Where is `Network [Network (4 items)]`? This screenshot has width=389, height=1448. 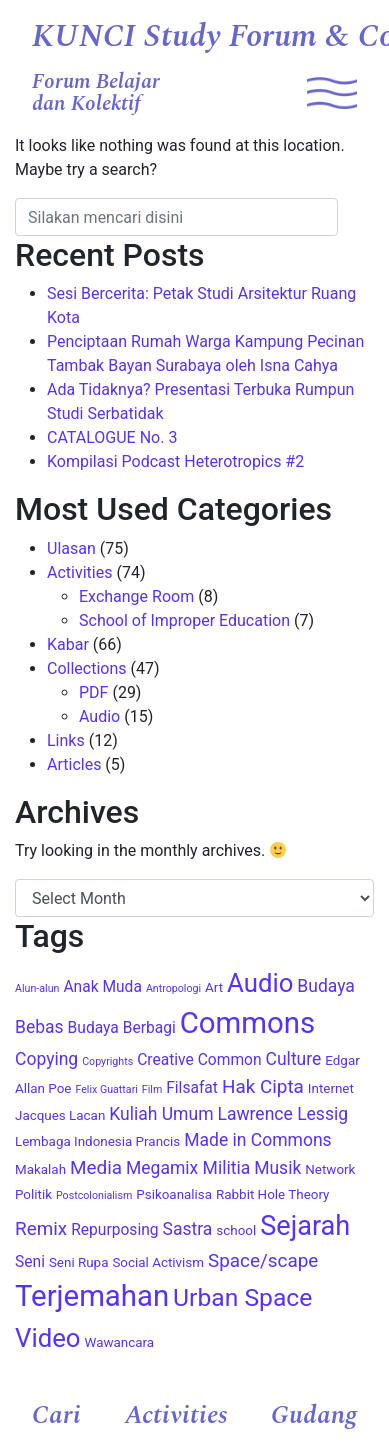
Network [Network (4 items)] is located at coordinates (330, 1169).